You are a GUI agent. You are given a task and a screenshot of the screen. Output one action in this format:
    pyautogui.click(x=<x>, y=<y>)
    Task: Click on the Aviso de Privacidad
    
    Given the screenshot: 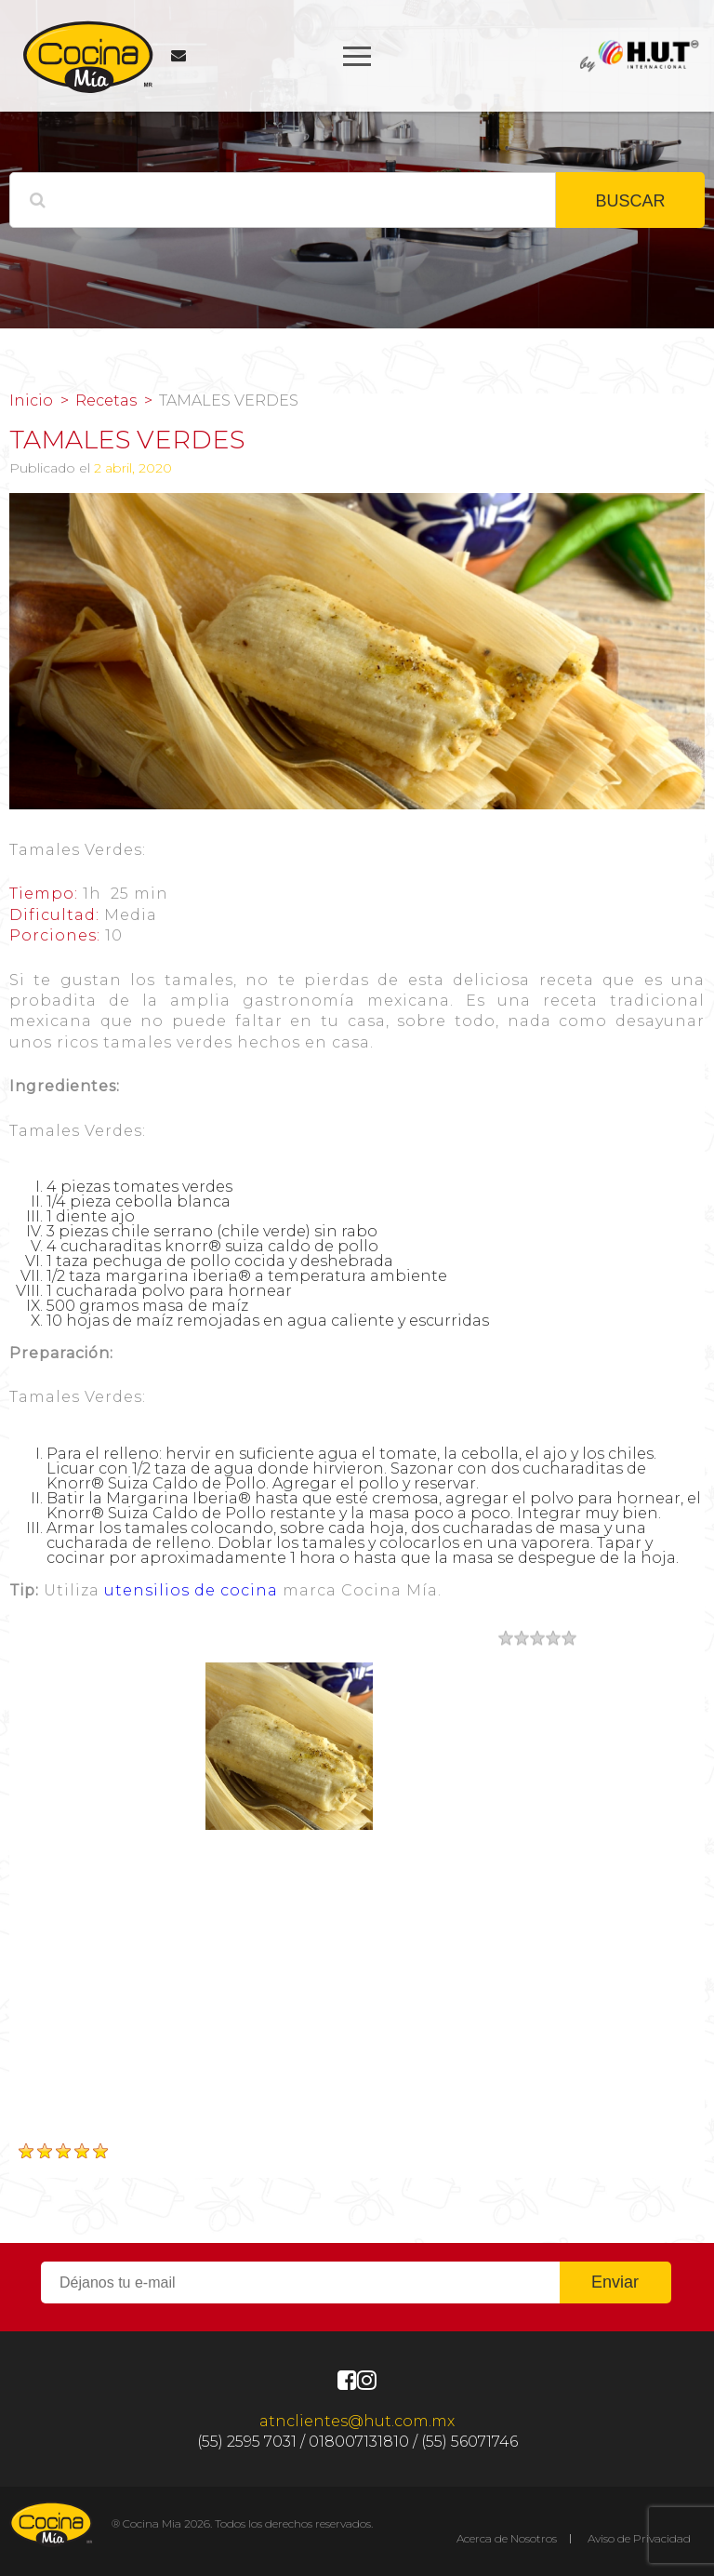 What is the action you would take?
    pyautogui.click(x=639, y=2538)
    